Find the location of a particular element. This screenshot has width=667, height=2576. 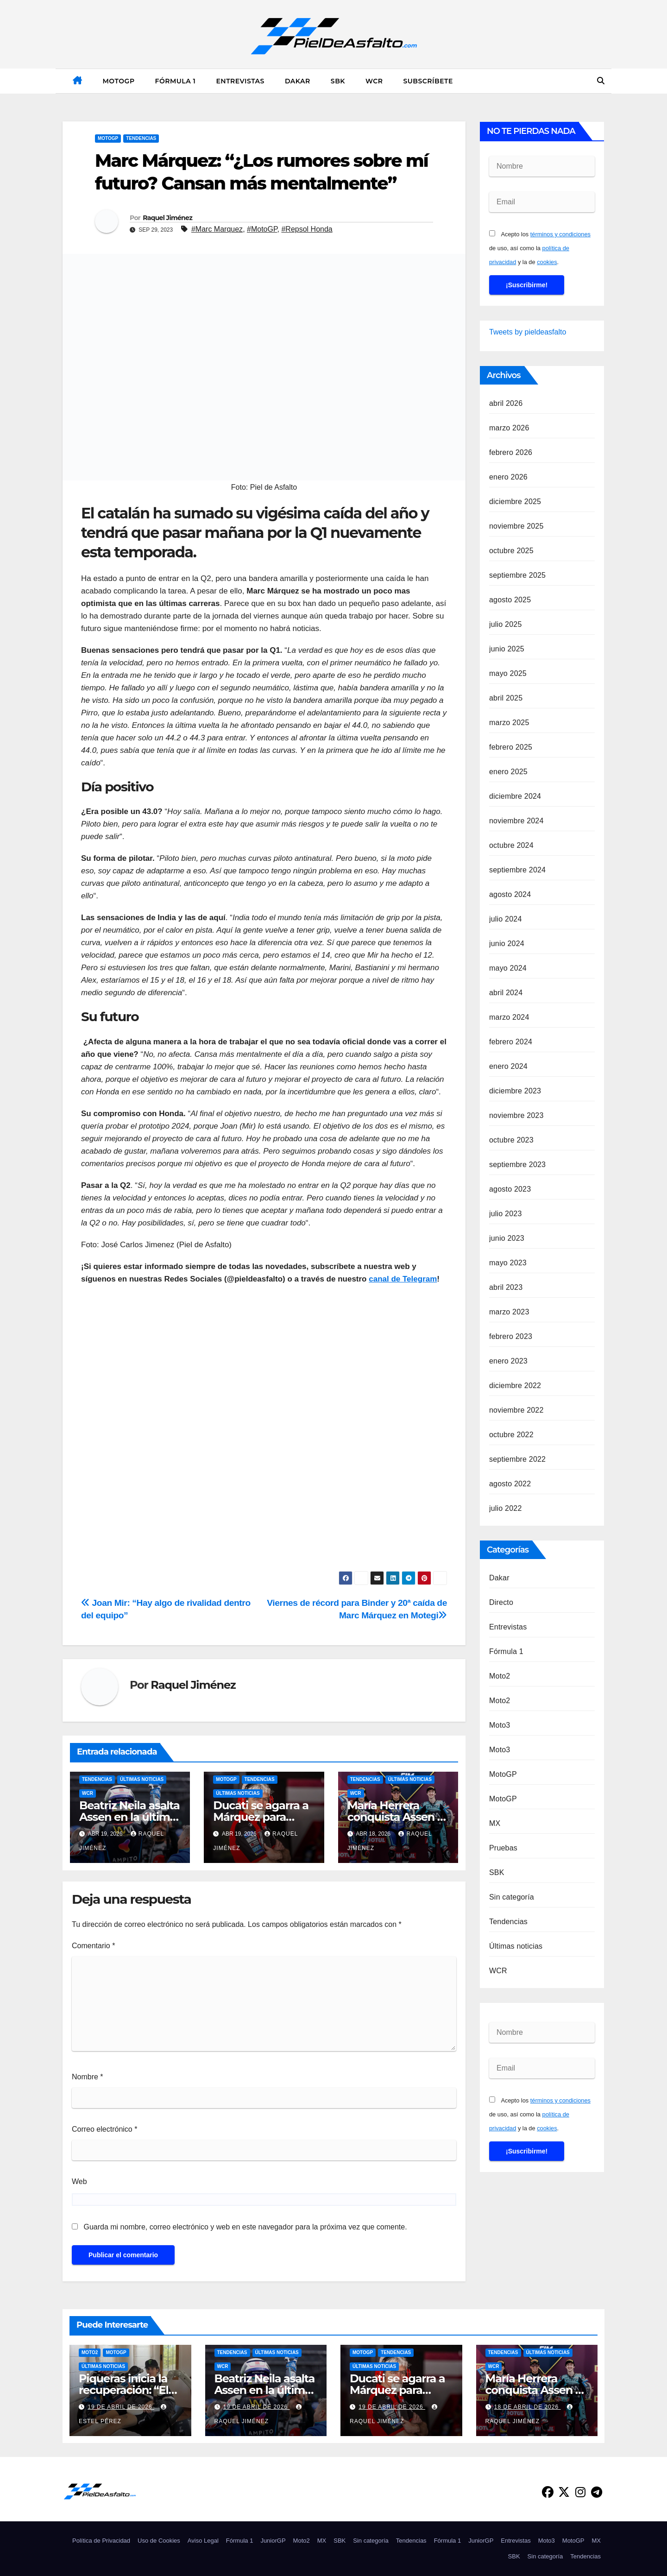

agosto 2024 is located at coordinates (510, 894).